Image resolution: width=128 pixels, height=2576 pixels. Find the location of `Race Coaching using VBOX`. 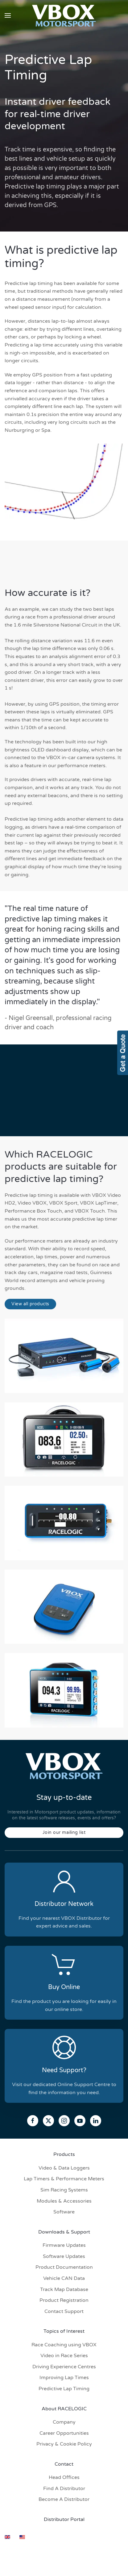

Race Coaching using VBOX is located at coordinates (64, 2345).